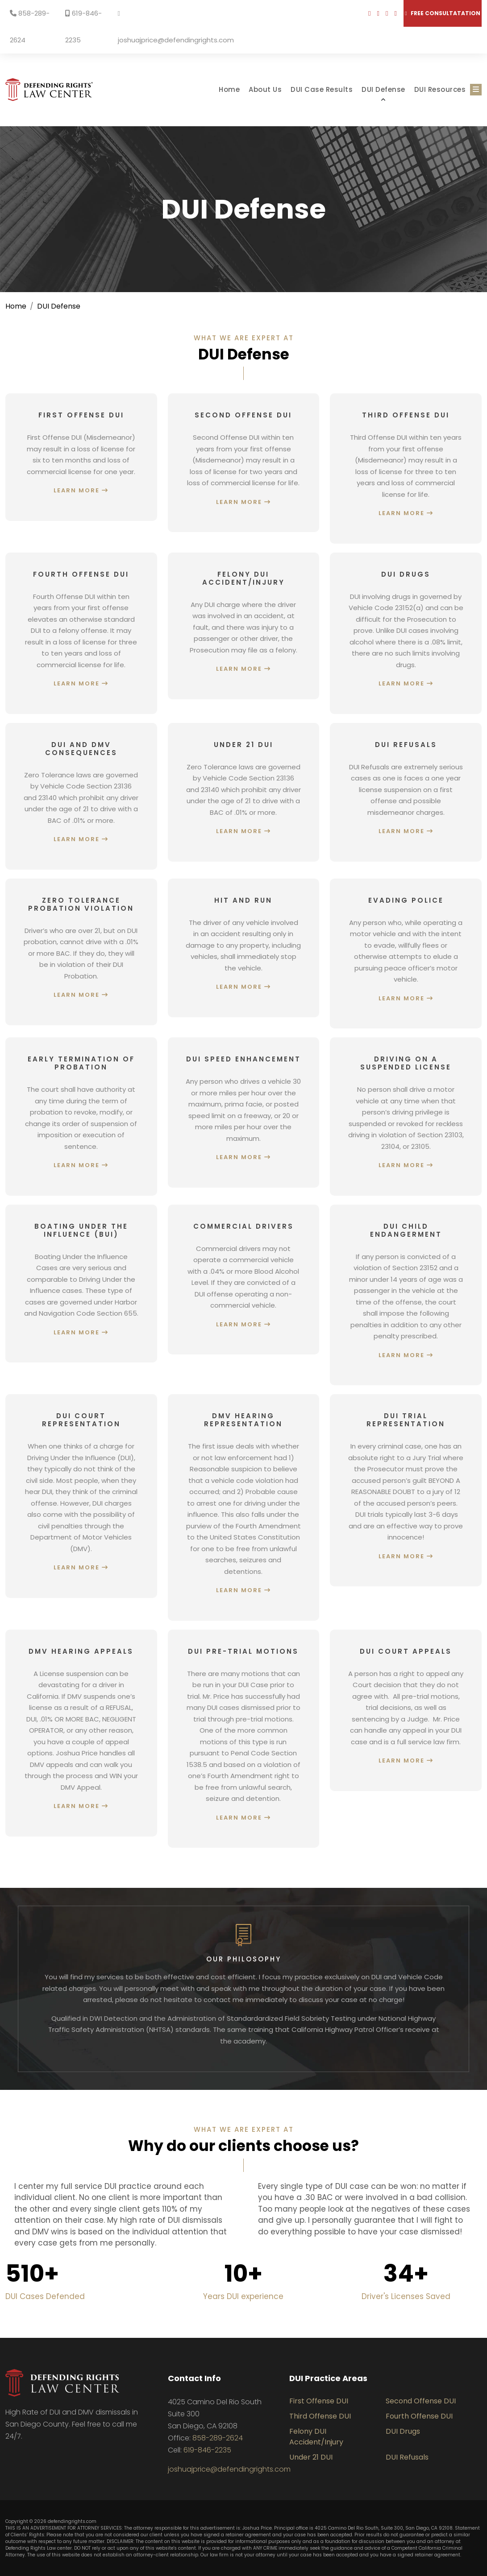 The width and height of the screenshot is (487, 2576). I want to click on [Learn more about DMV Hearing Appeals], so click(81, 1733).